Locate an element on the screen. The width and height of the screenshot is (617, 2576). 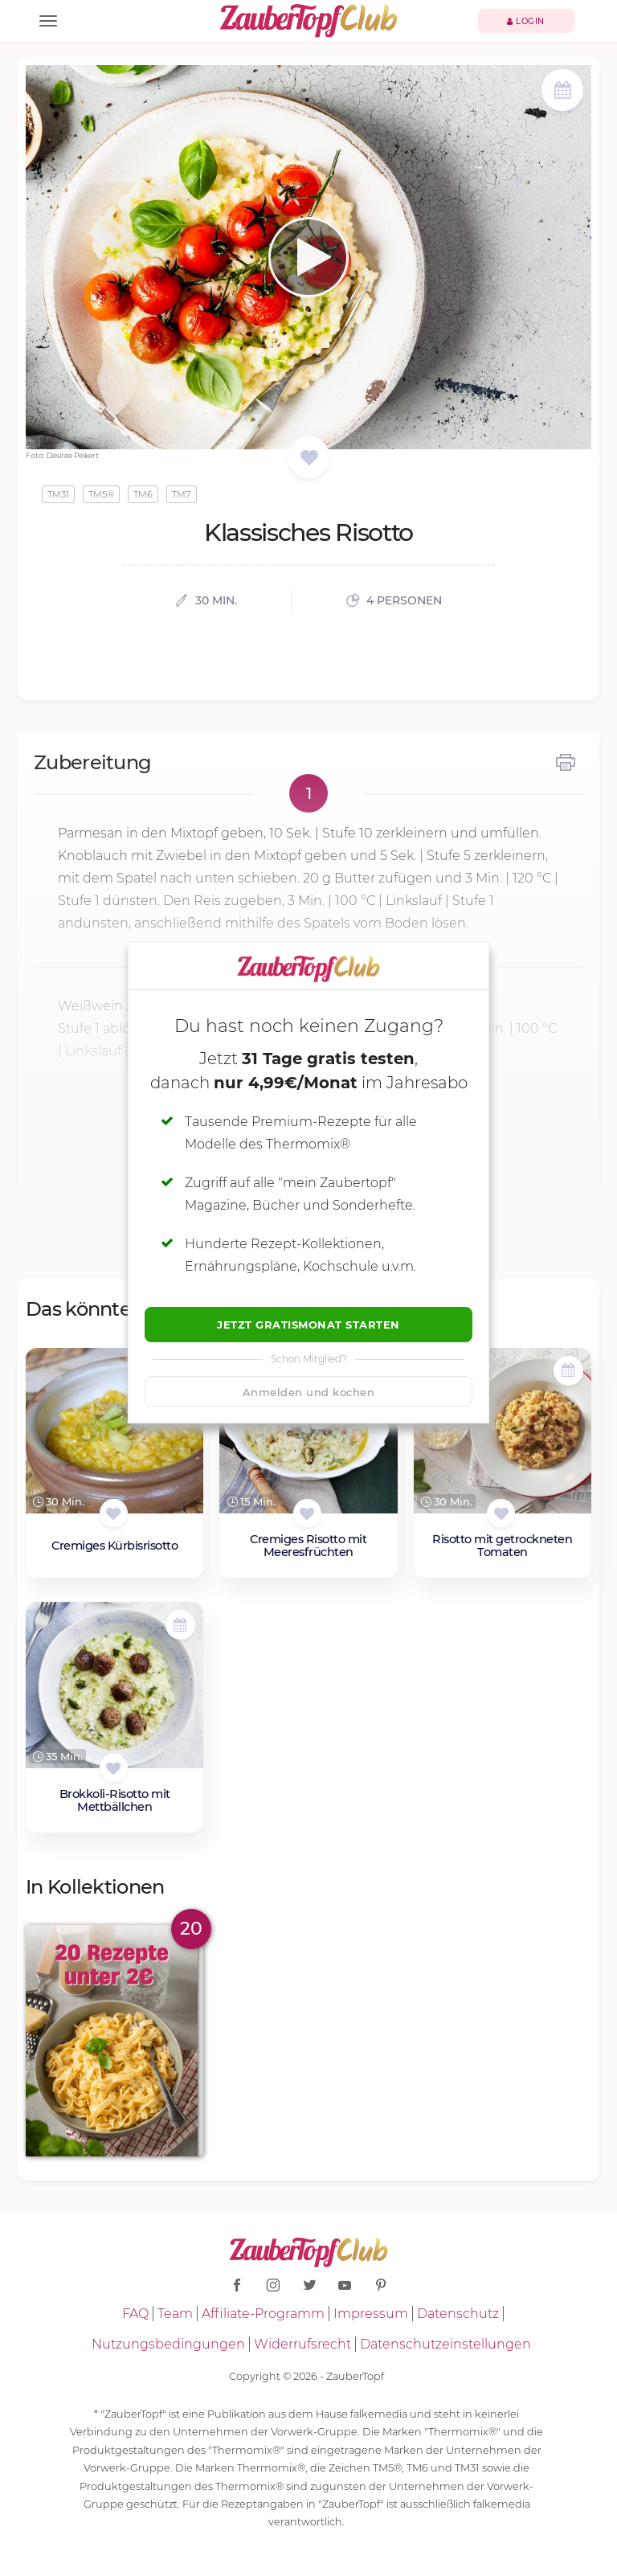
Nutzungsbedingungen is located at coordinates (168, 2344).